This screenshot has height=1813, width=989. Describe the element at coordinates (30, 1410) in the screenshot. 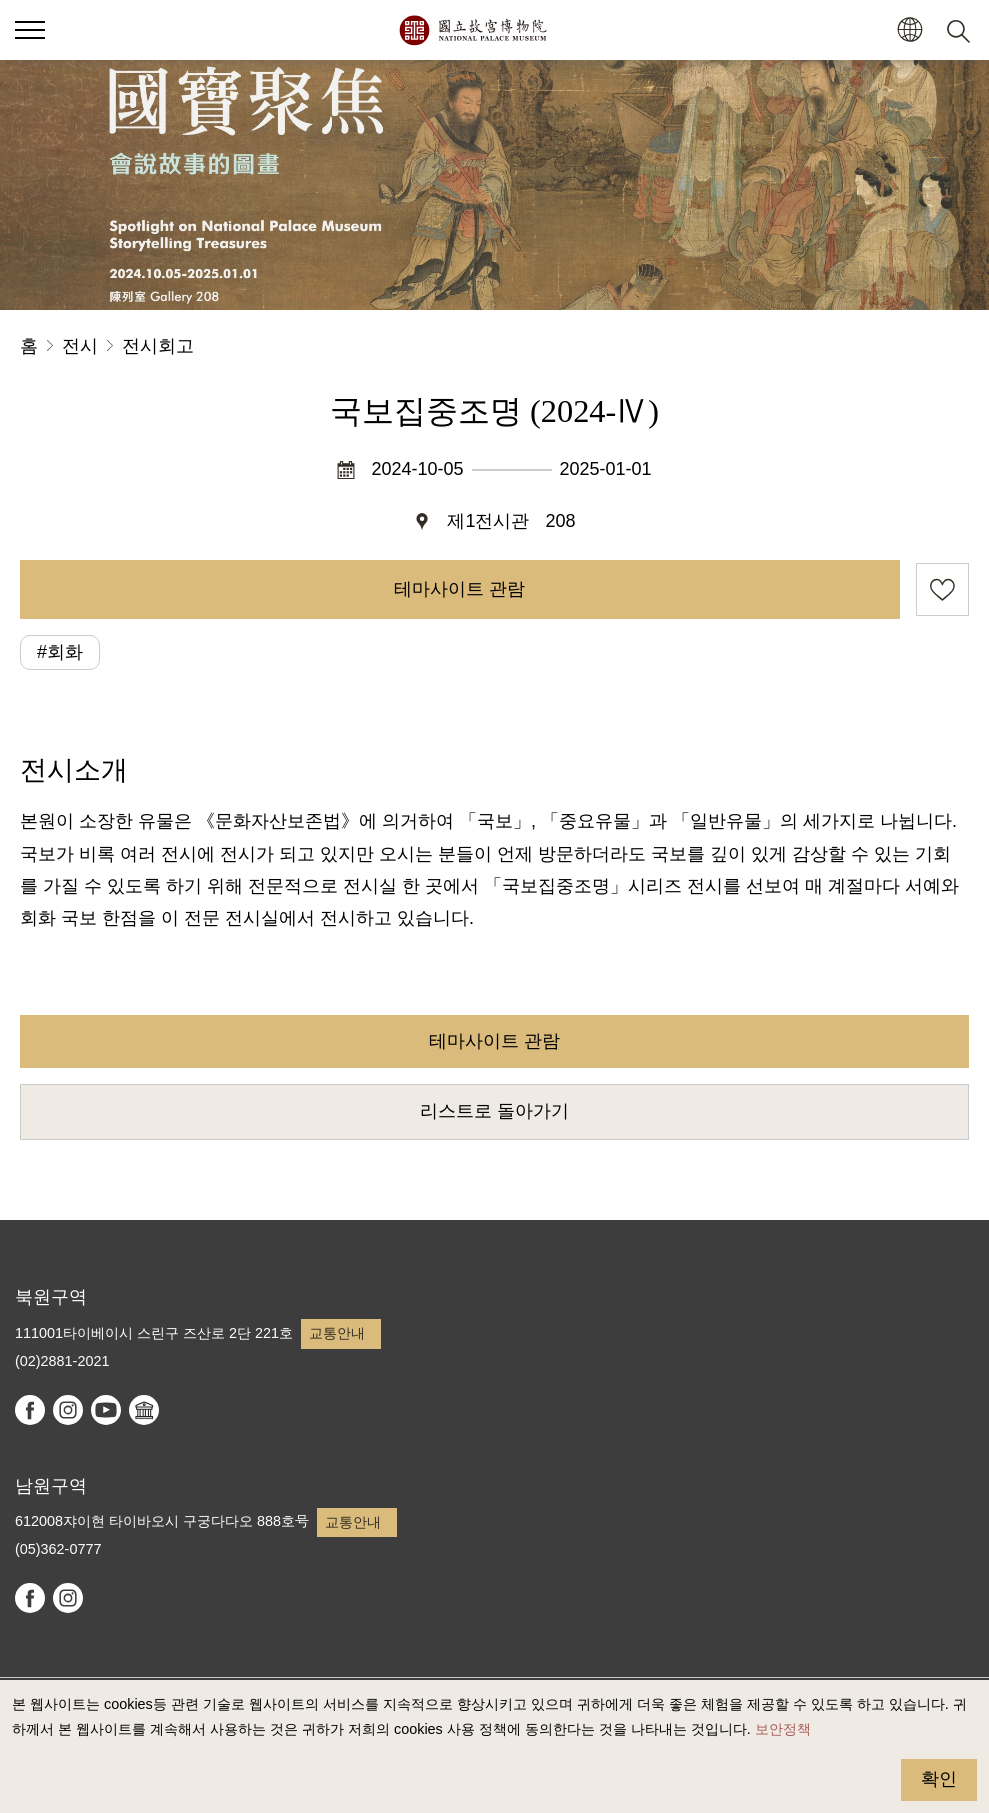

I see `facebook` at that location.